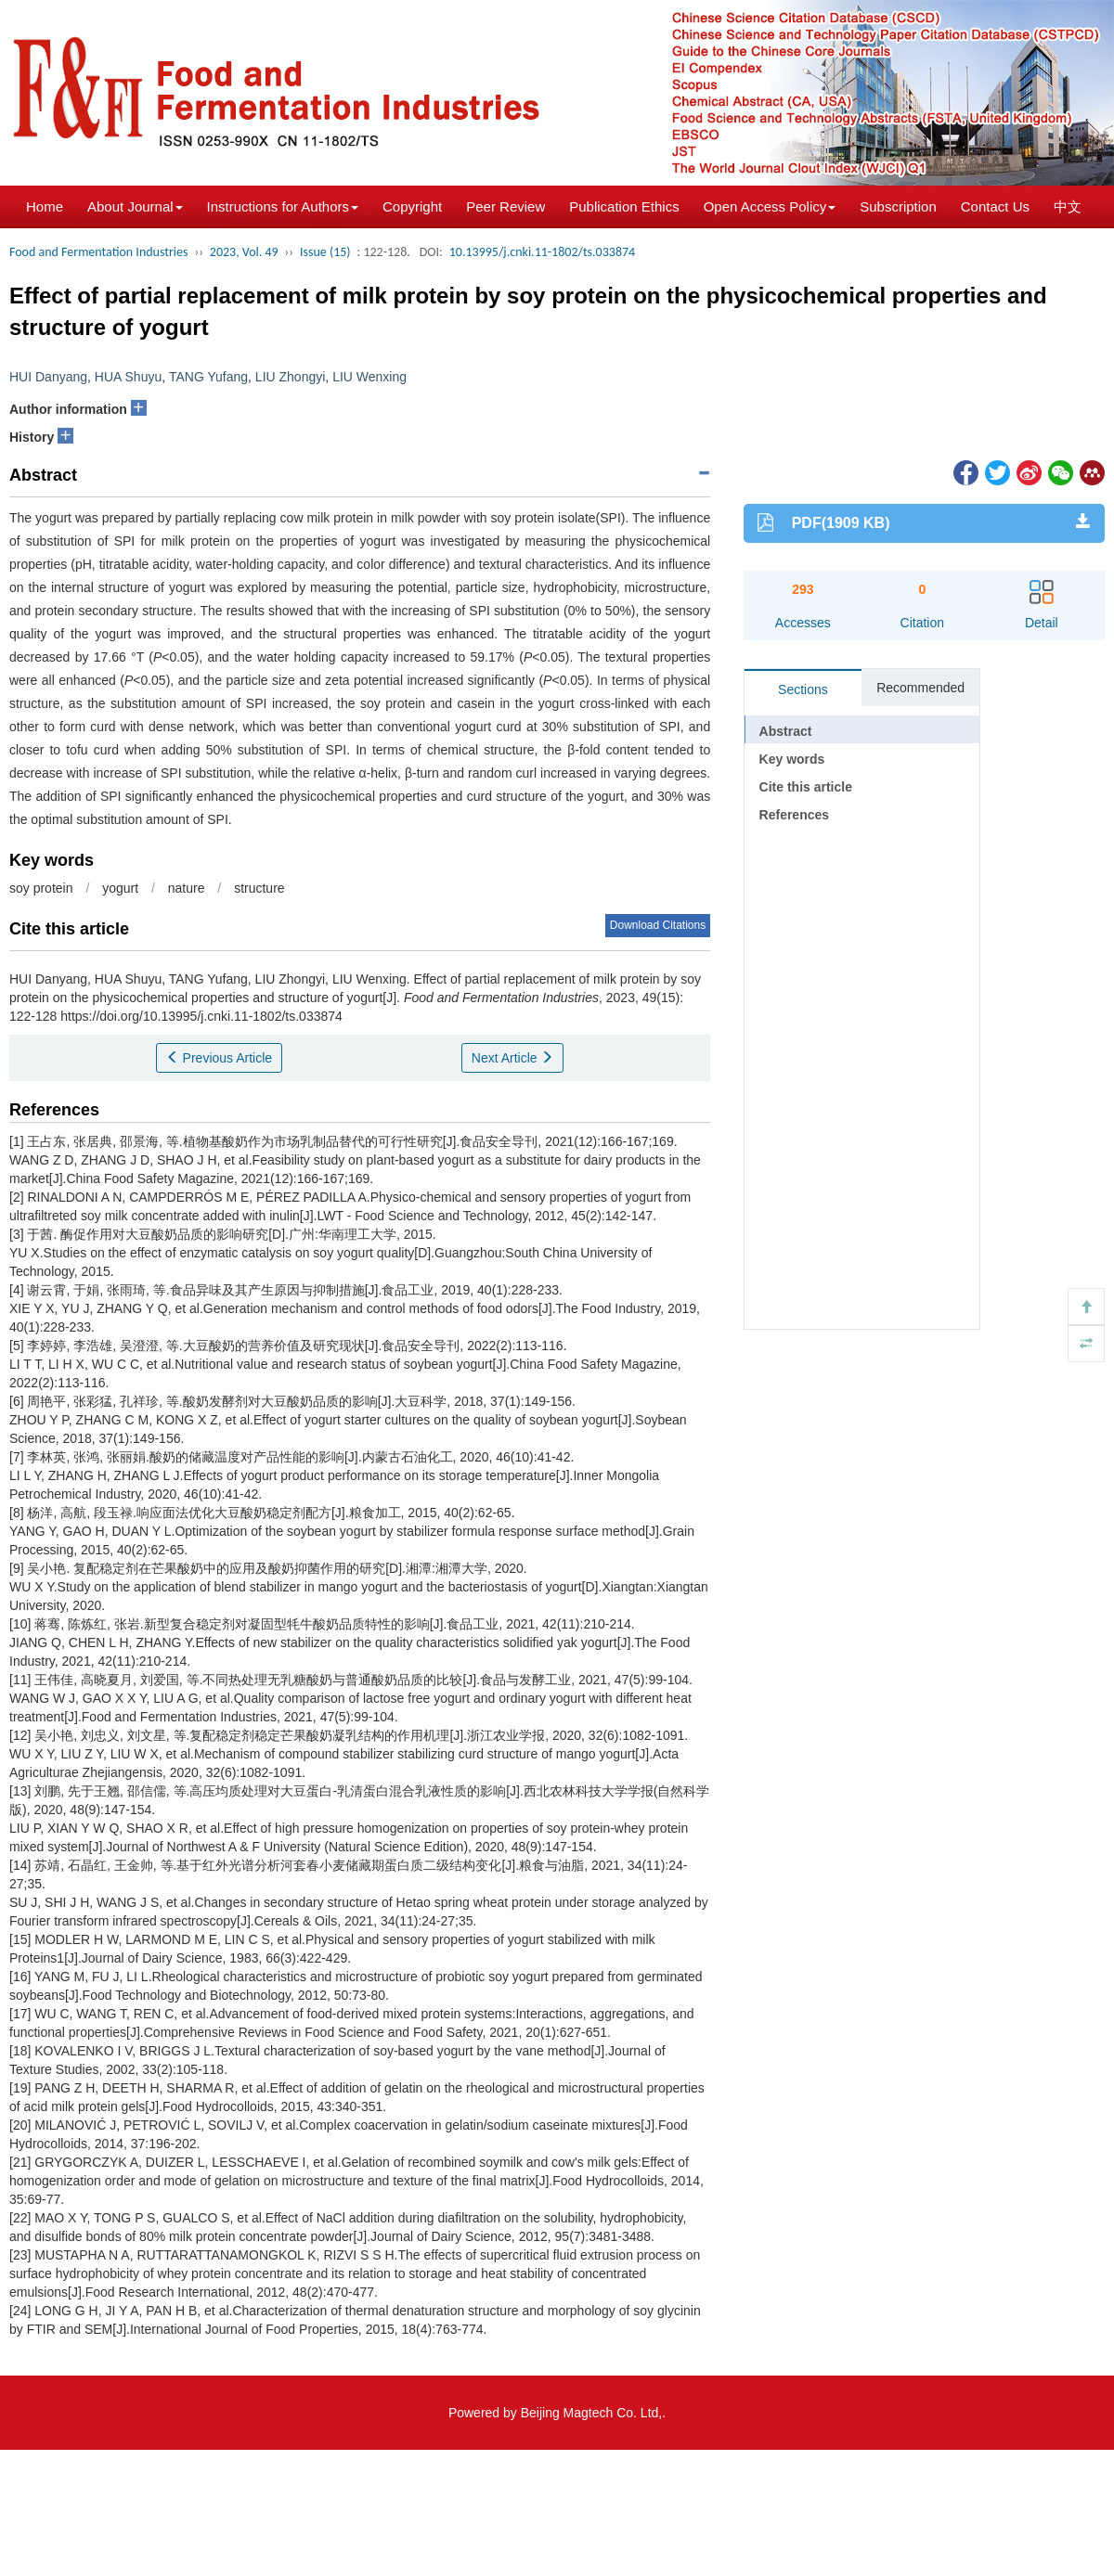 This screenshot has width=1114, height=2576. What do you see at coordinates (557, 2412) in the screenshot?
I see `Powered by Beijing Magtech Co. Ltd,.` at bounding box center [557, 2412].